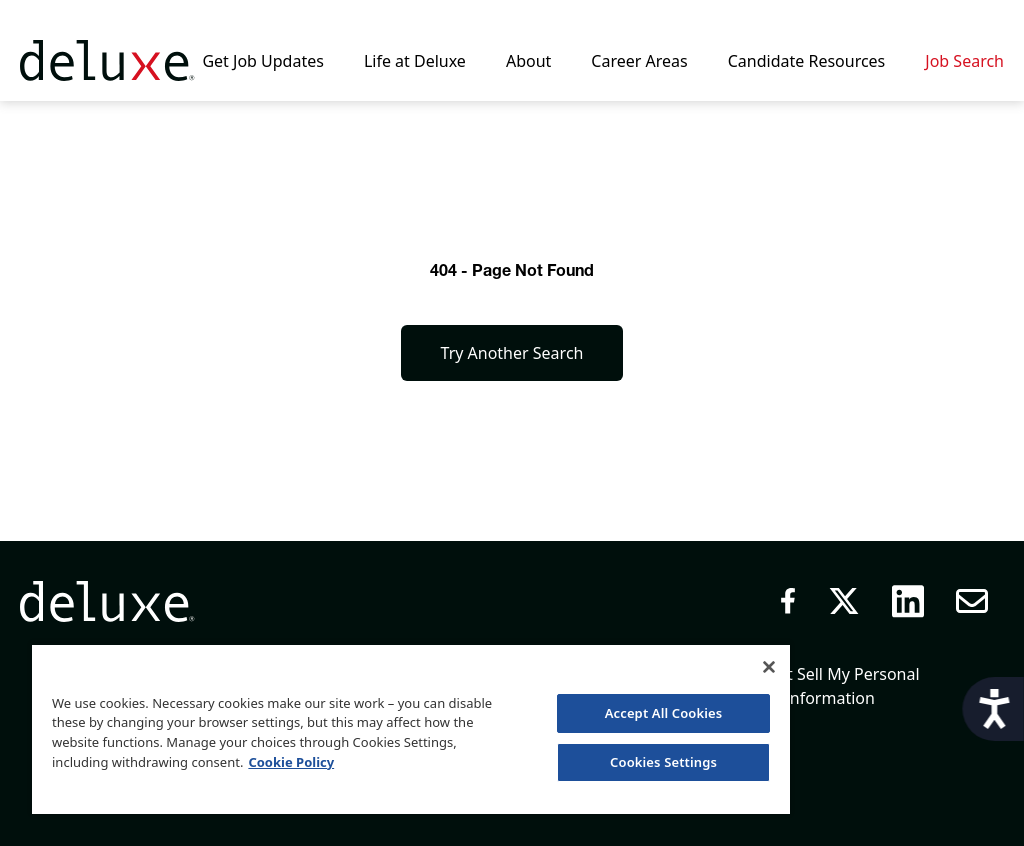  Describe the element at coordinates (528, 61) in the screenshot. I see `About` at that location.